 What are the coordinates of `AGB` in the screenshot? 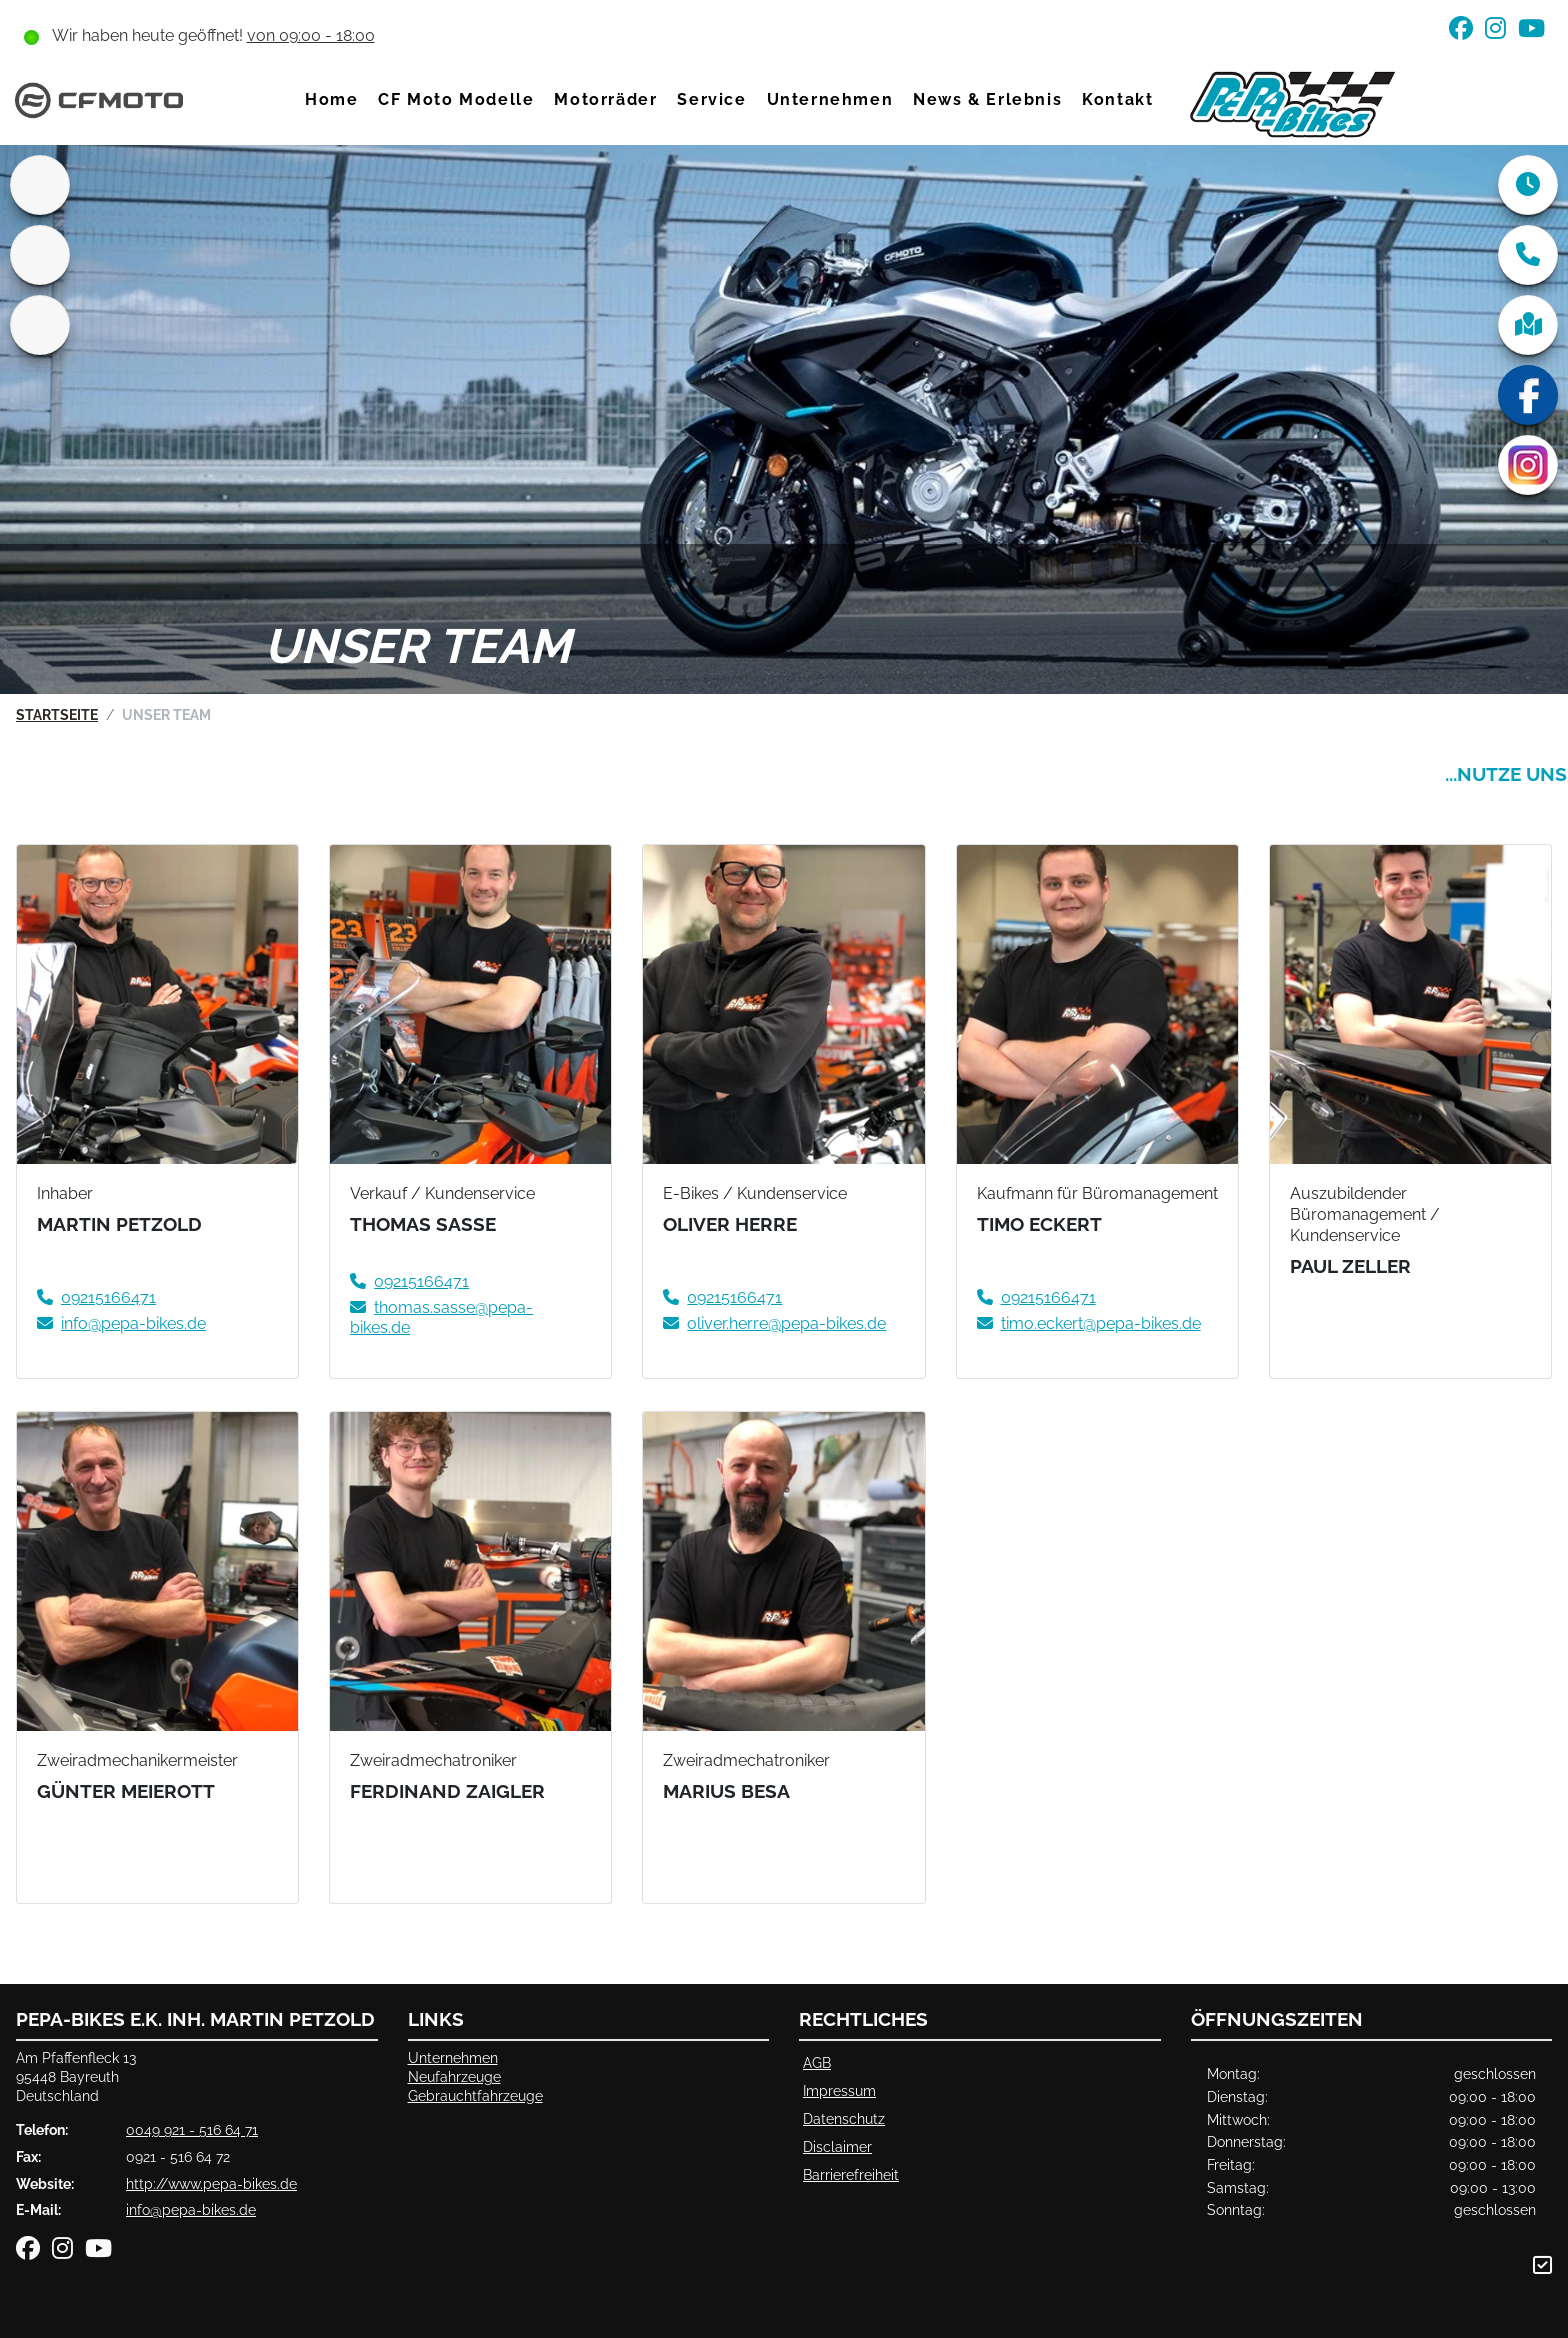 It's located at (817, 2062).